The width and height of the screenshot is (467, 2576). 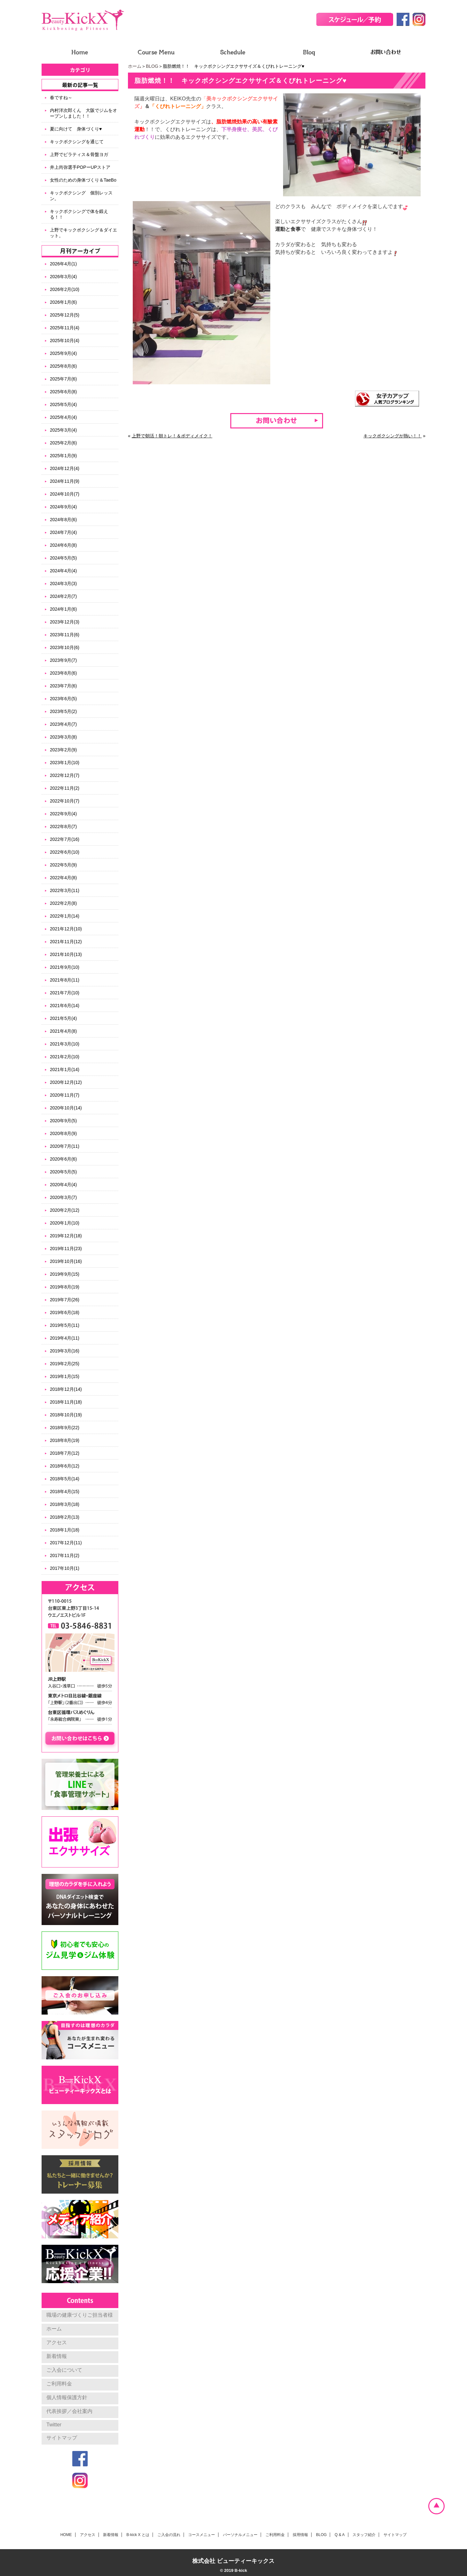 I want to click on 2022年10月(7), so click(x=64, y=800).